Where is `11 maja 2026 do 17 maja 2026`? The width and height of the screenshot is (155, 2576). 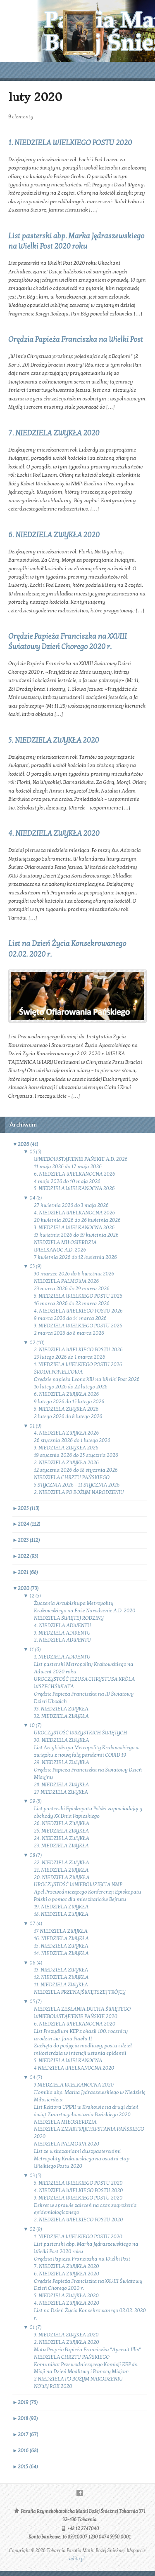 11 maja 2026 do 17 maja 2026 is located at coordinates (68, 1166).